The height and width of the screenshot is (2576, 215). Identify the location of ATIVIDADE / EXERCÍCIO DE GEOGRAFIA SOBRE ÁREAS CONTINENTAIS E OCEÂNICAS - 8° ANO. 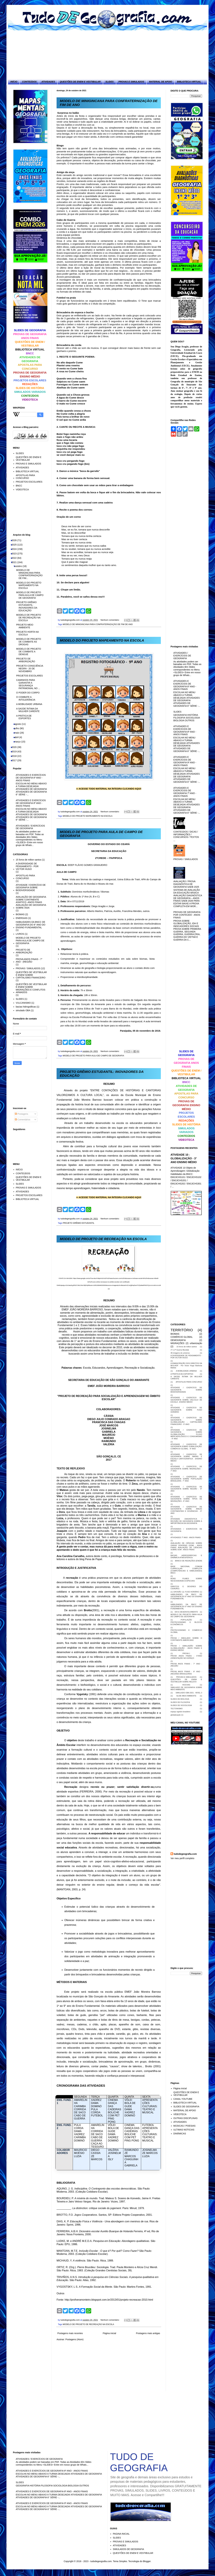
(186, 1510).